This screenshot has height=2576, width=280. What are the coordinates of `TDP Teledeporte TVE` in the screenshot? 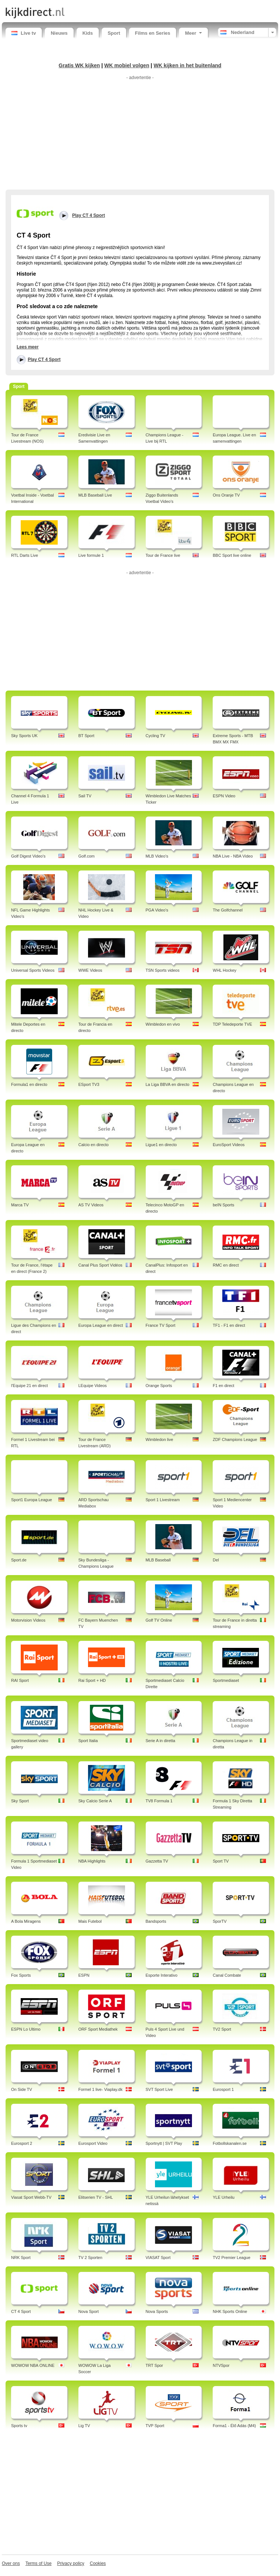 It's located at (232, 1024).